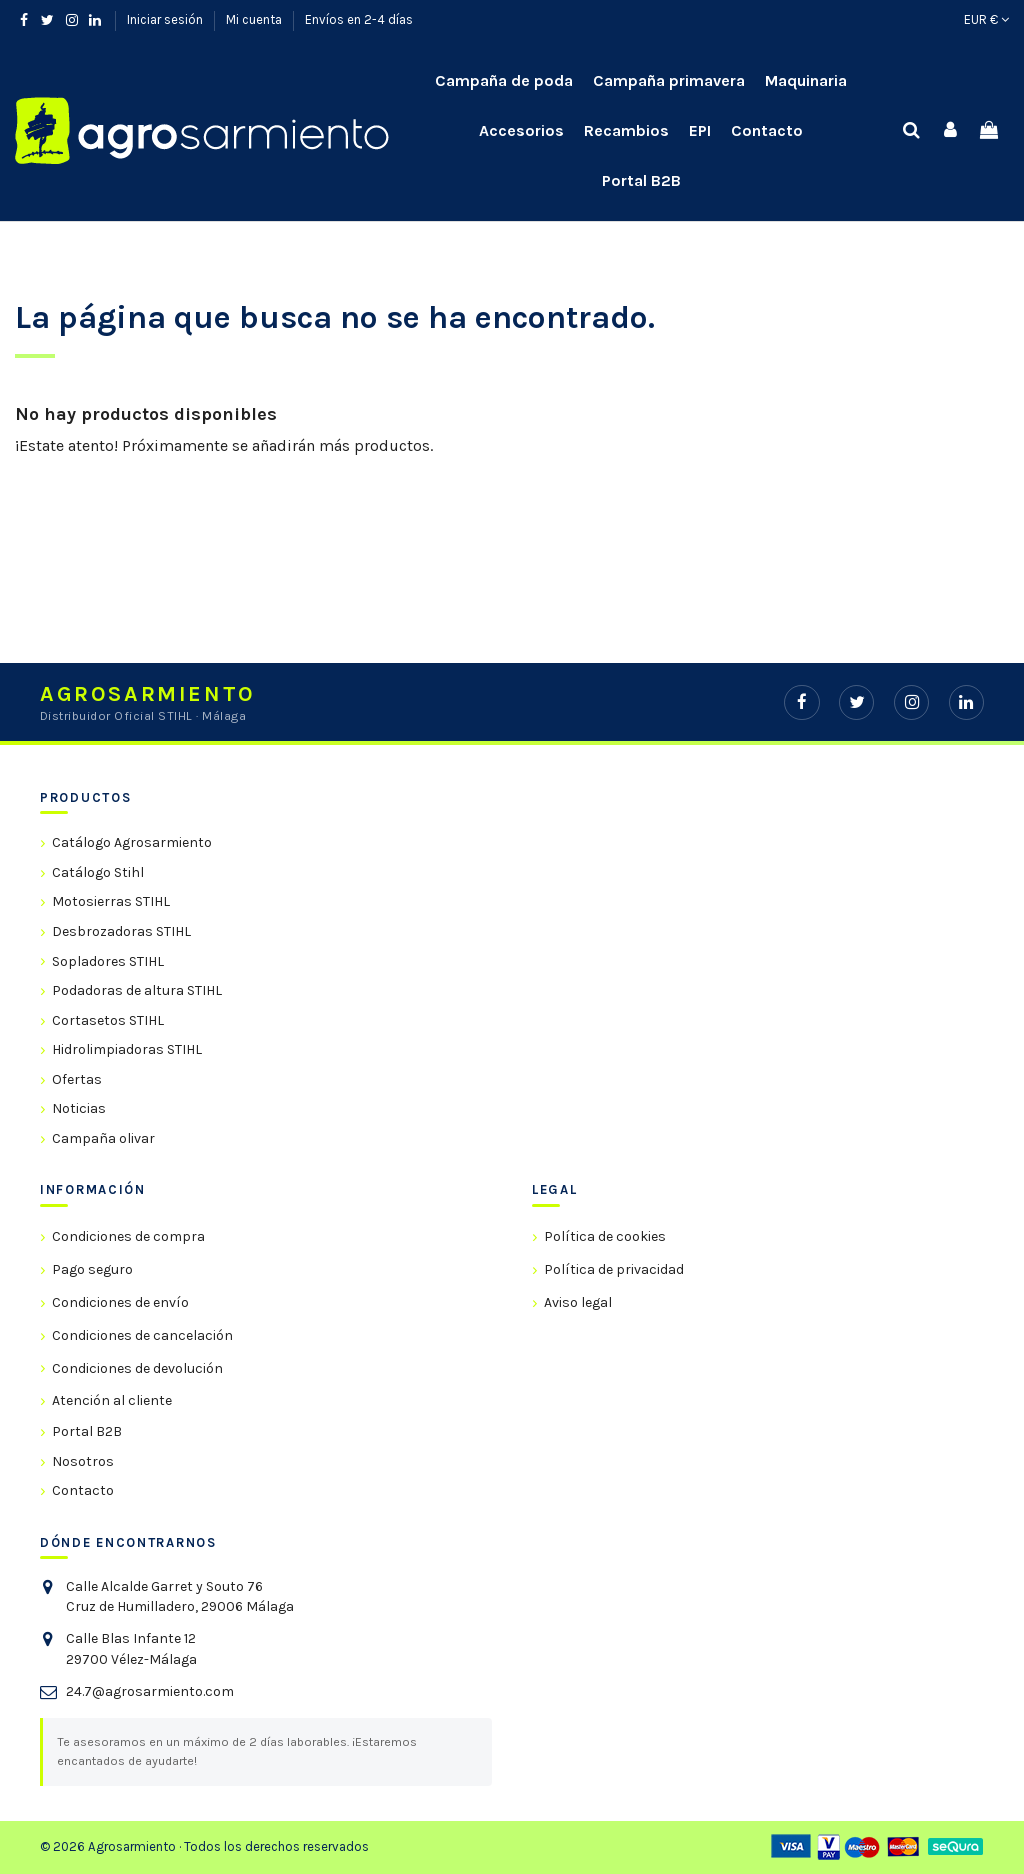  I want to click on [Instagram], so click(911, 702).